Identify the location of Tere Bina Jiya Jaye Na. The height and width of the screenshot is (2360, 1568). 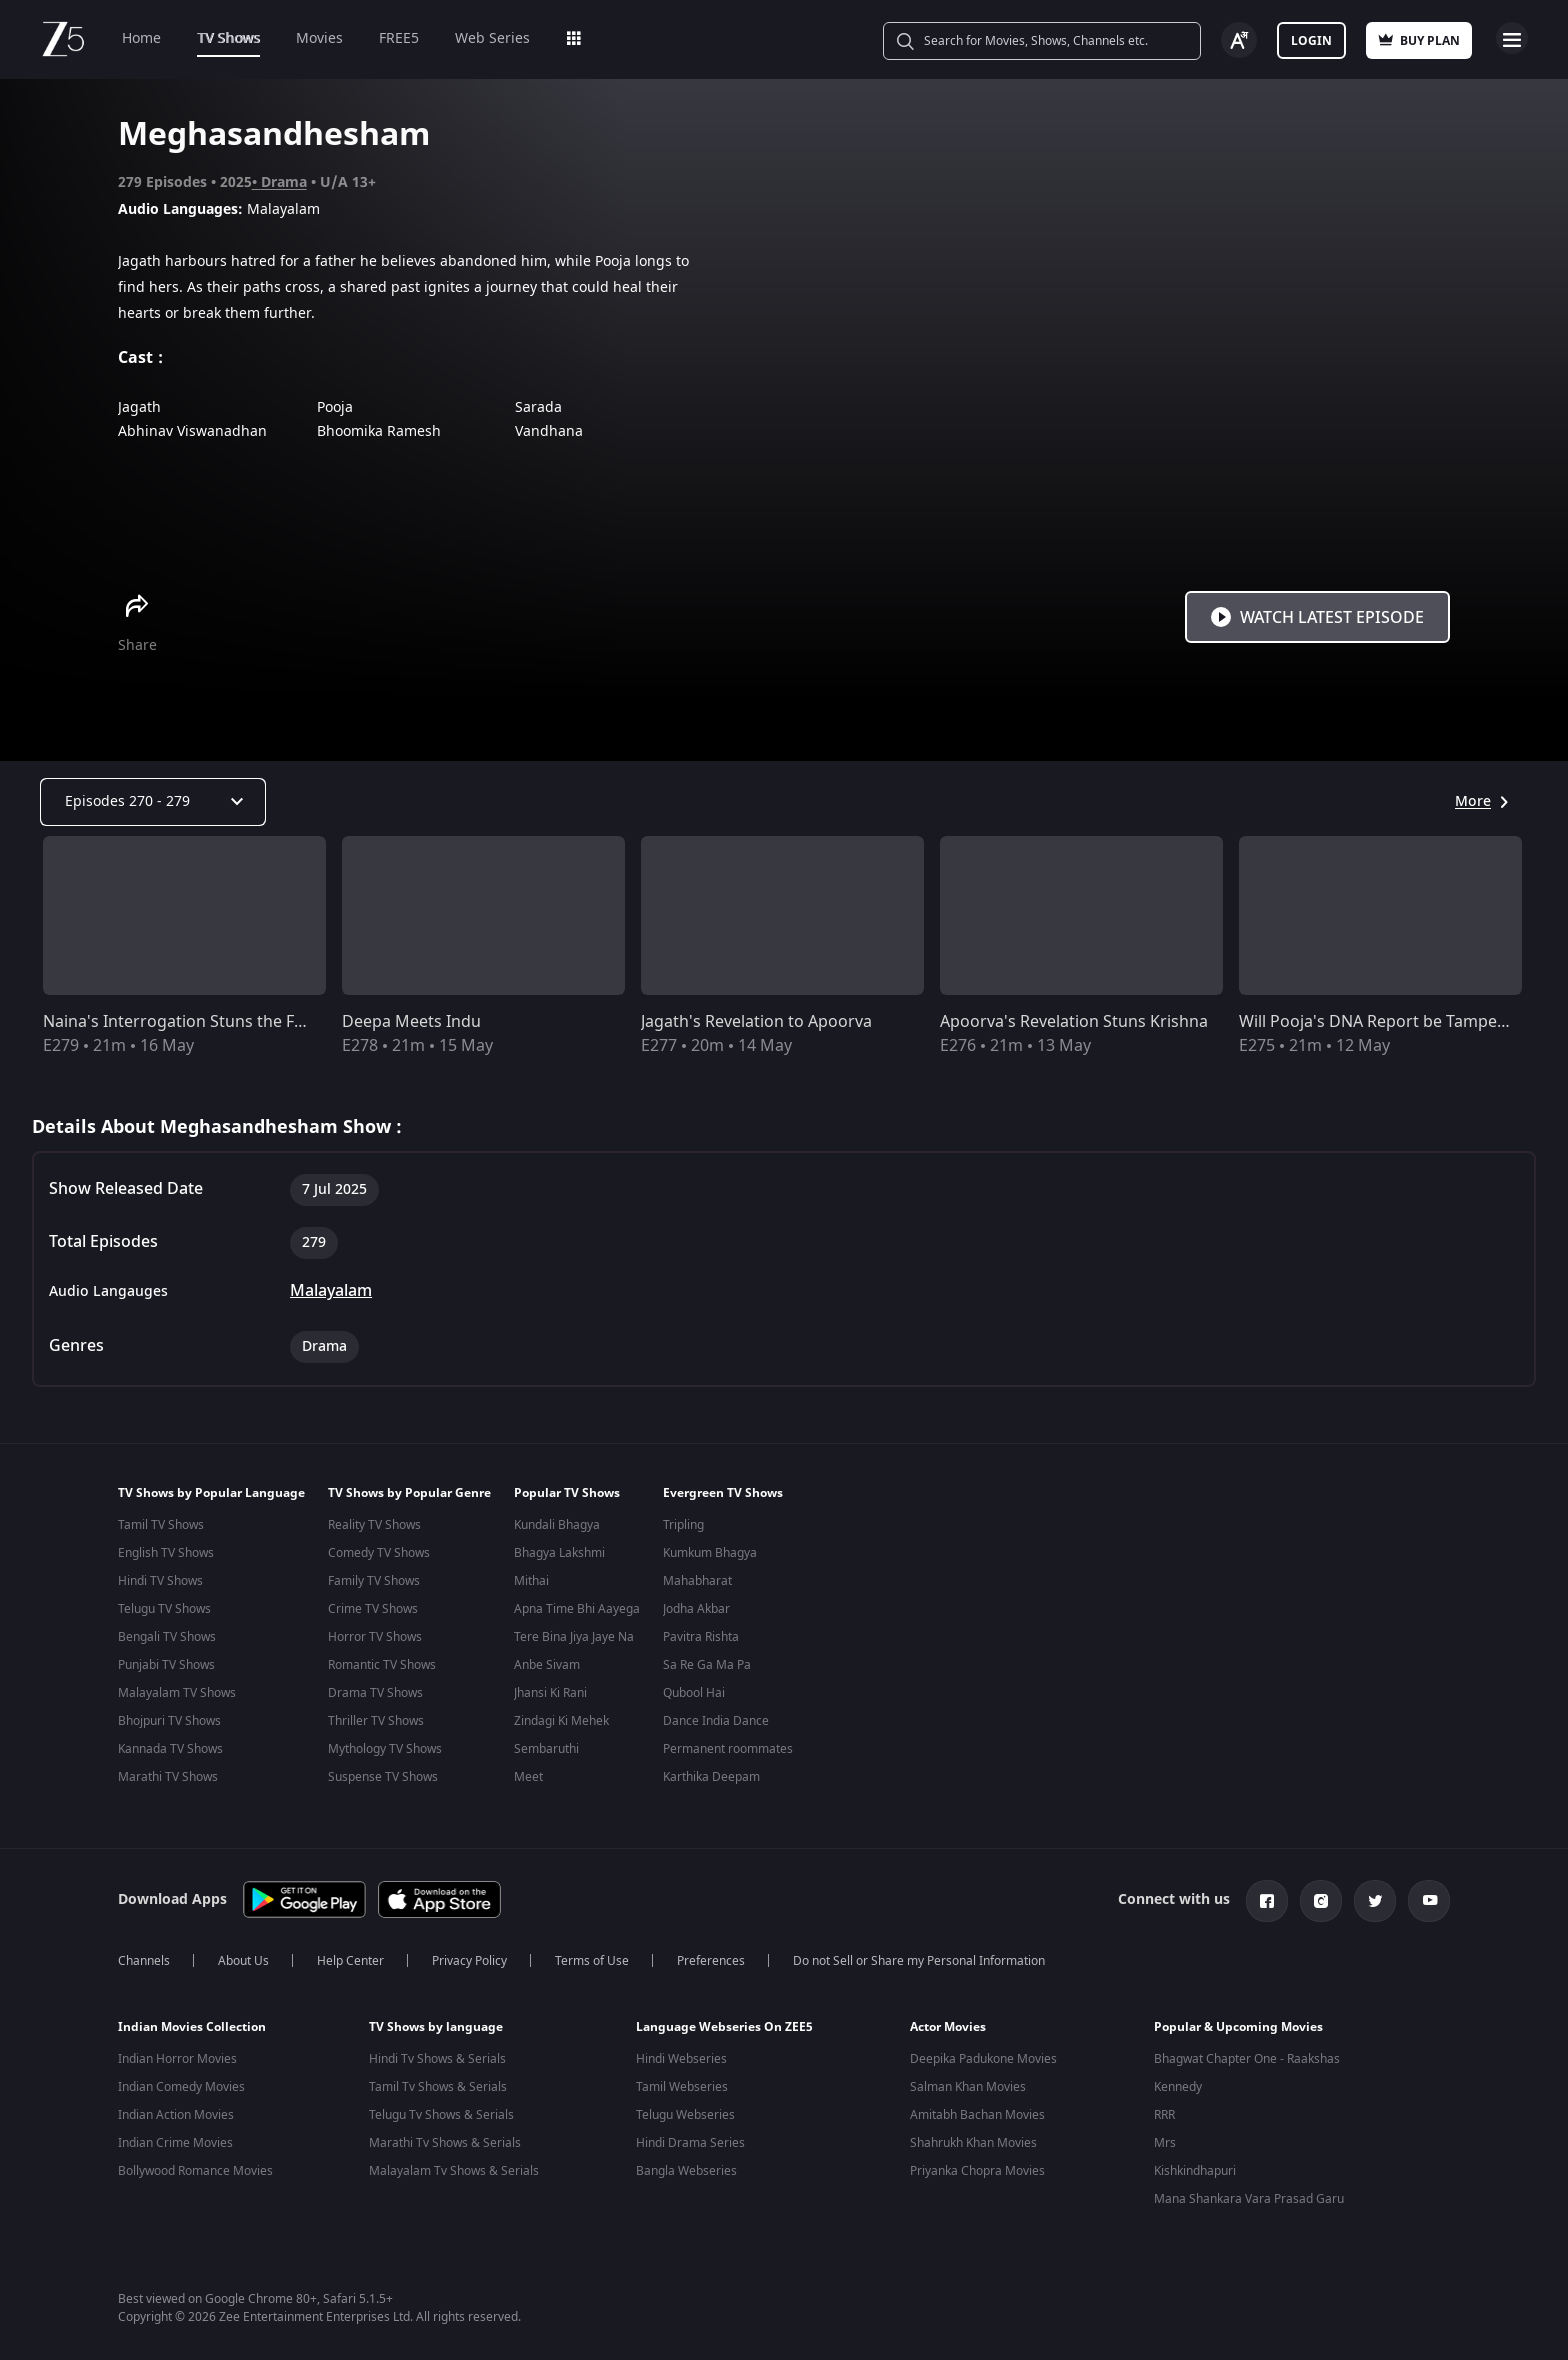
(574, 1637).